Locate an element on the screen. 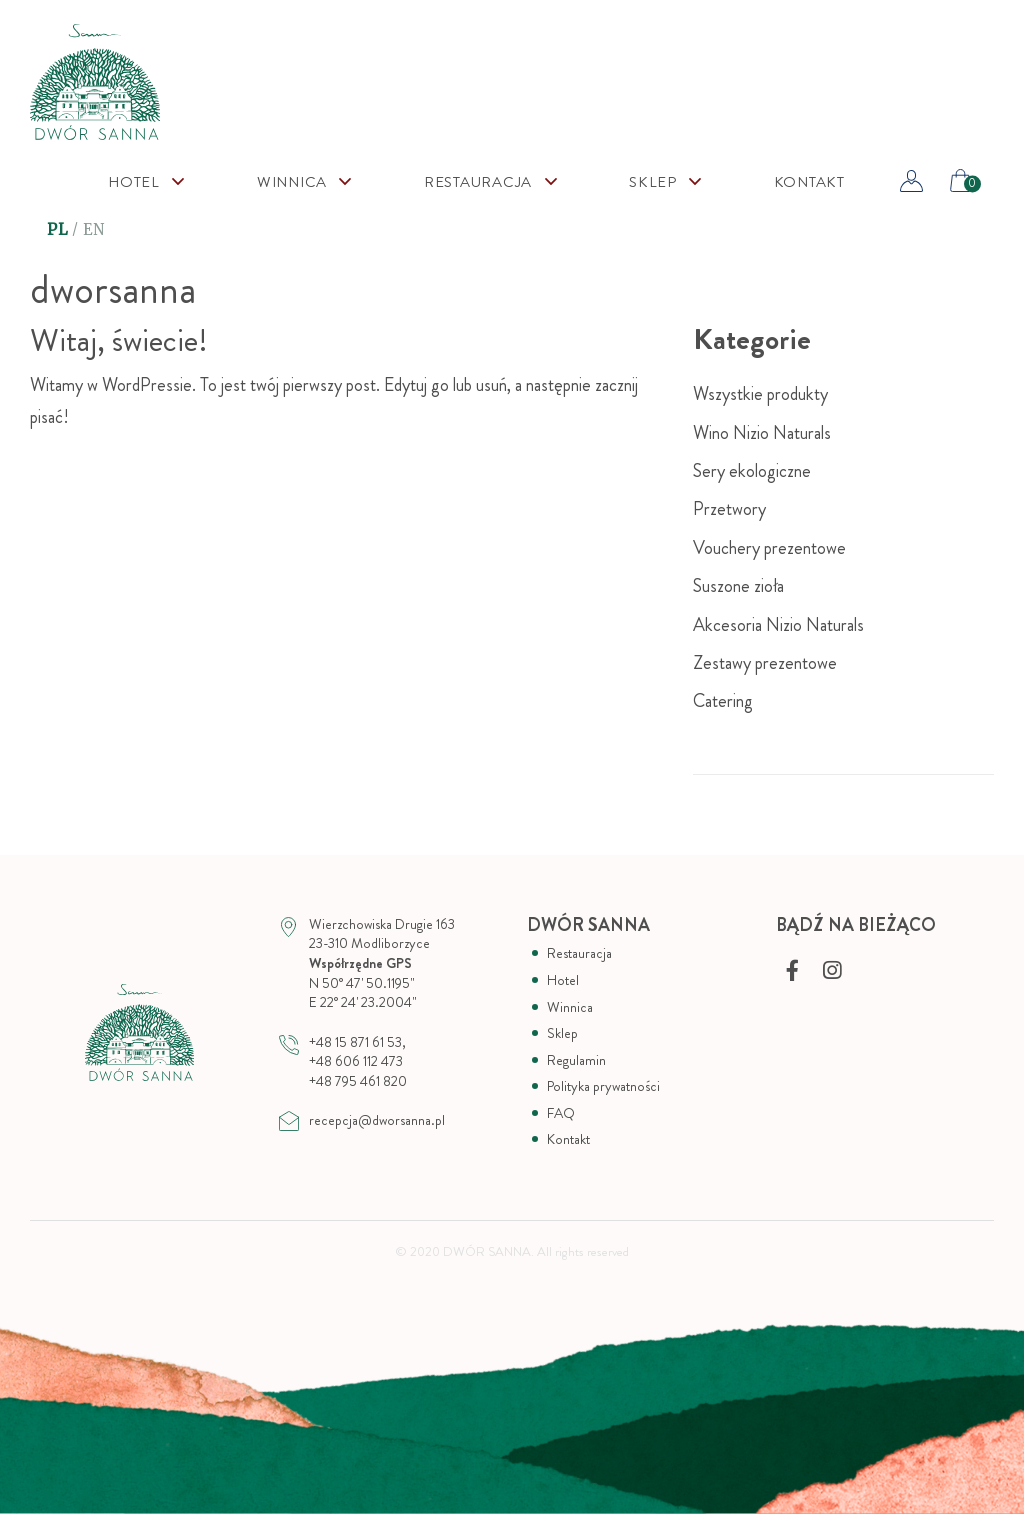 Image resolution: width=1024 pixels, height=1514 pixels. Przetwory is located at coordinates (729, 509).